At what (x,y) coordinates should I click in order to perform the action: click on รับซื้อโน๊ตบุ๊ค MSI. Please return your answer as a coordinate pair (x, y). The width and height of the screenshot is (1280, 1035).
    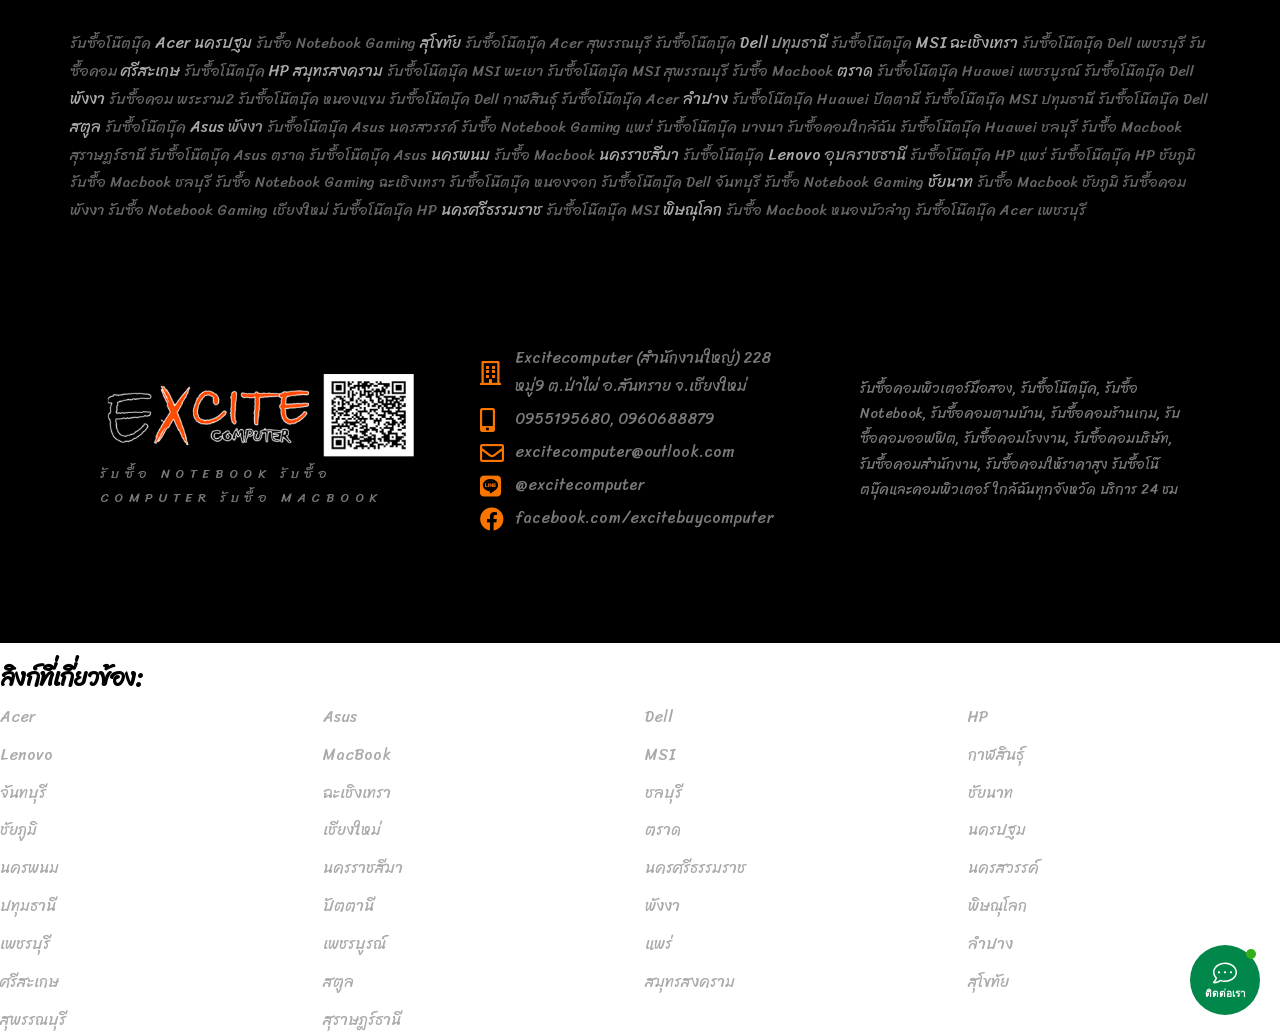
    Looking at the image, I should click on (604, 210).